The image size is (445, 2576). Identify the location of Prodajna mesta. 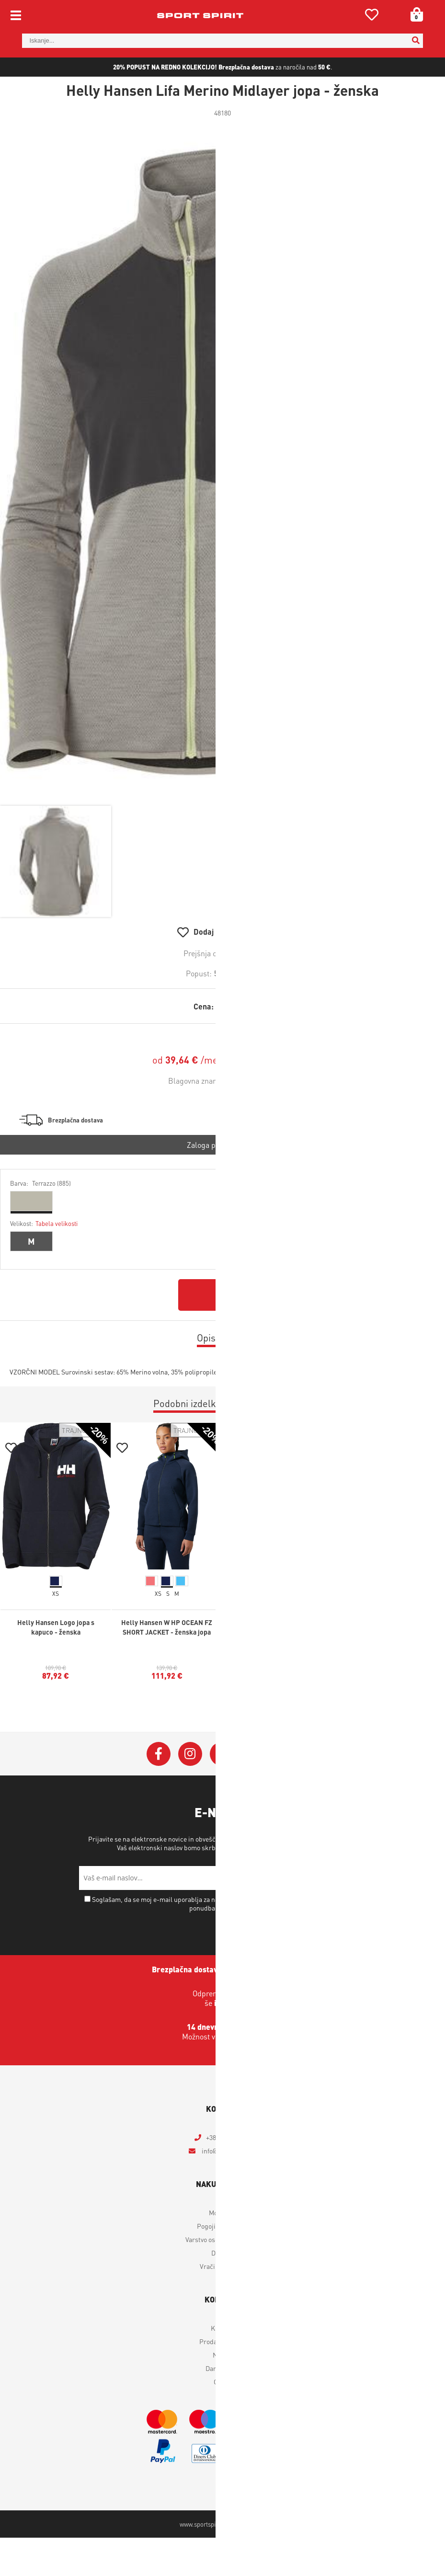
(222, 2341).